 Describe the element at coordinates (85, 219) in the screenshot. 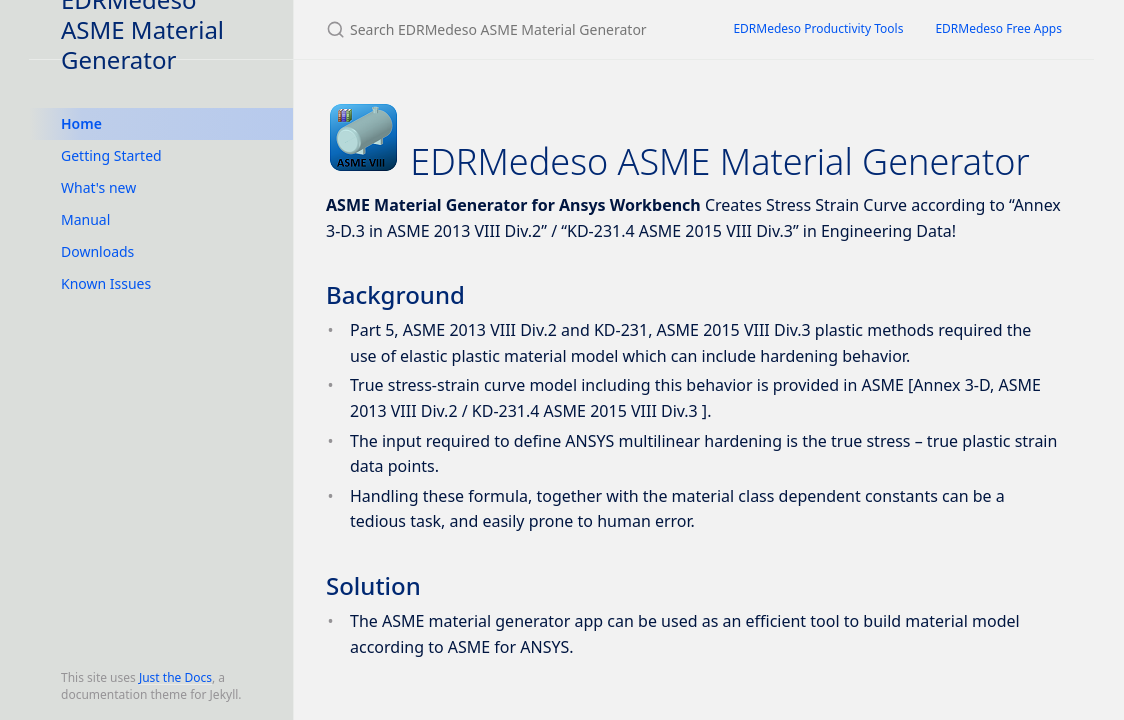

I see `Manual` at that location.